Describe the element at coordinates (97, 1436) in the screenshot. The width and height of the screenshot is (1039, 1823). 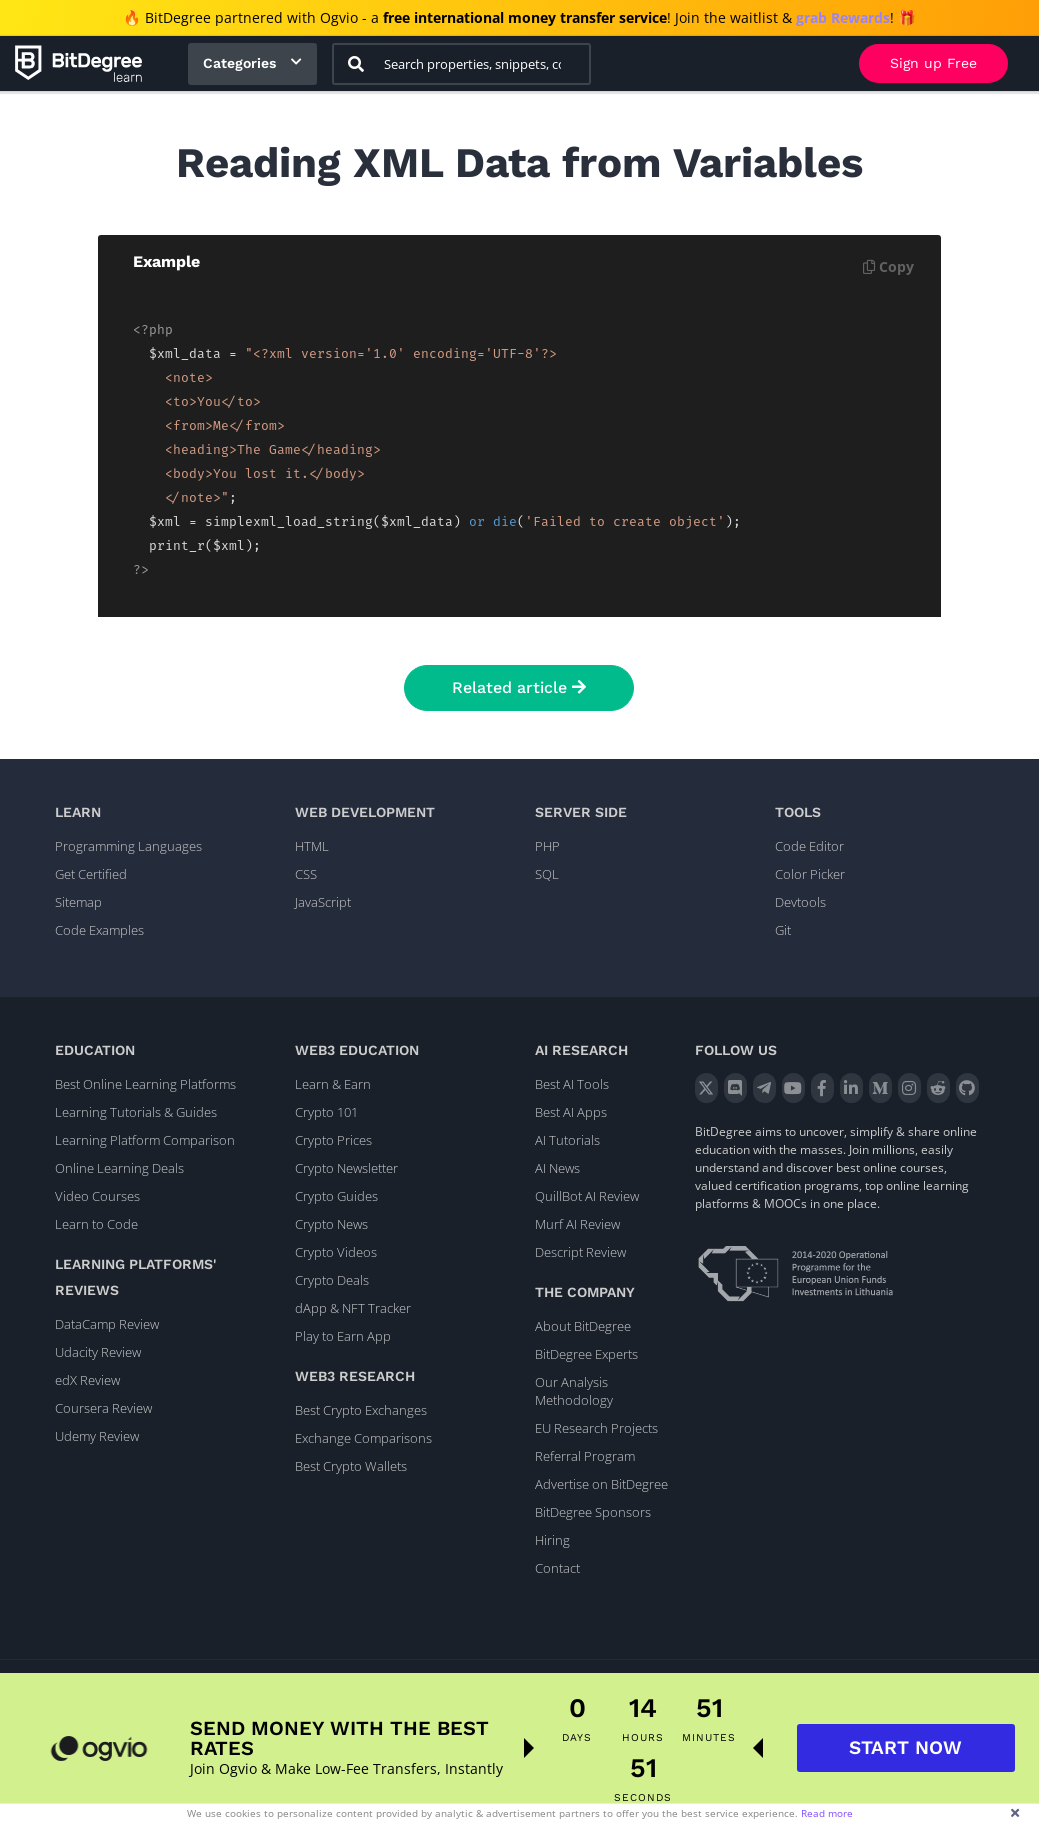
I see `Udemy Review` at that location.